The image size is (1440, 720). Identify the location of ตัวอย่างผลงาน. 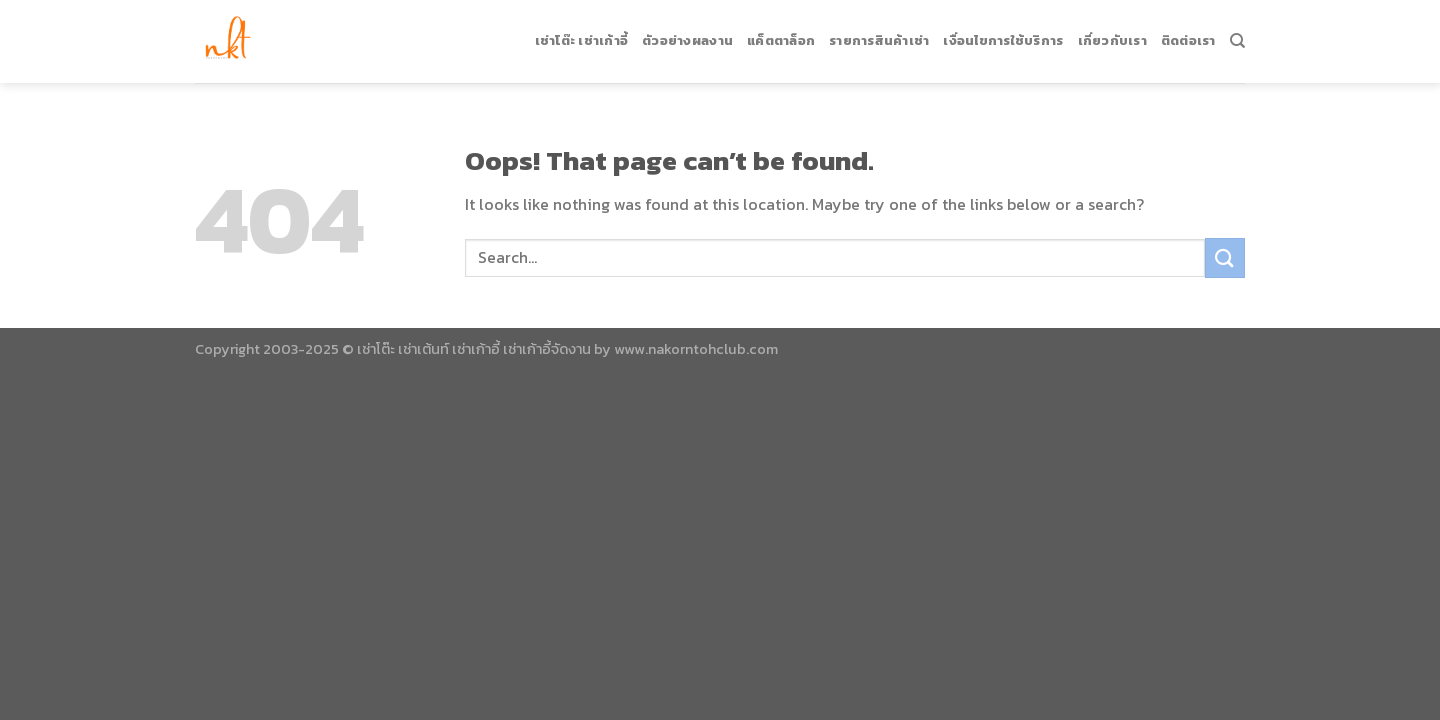
(687, 34).